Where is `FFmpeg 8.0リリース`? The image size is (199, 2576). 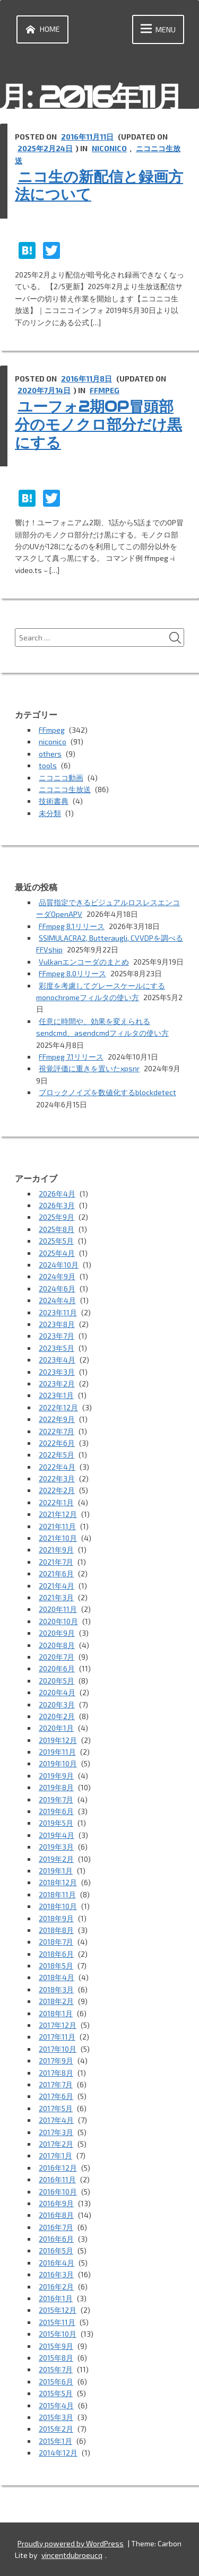
FFmpeg 8.0リリース is located at coordinates (72, 973).